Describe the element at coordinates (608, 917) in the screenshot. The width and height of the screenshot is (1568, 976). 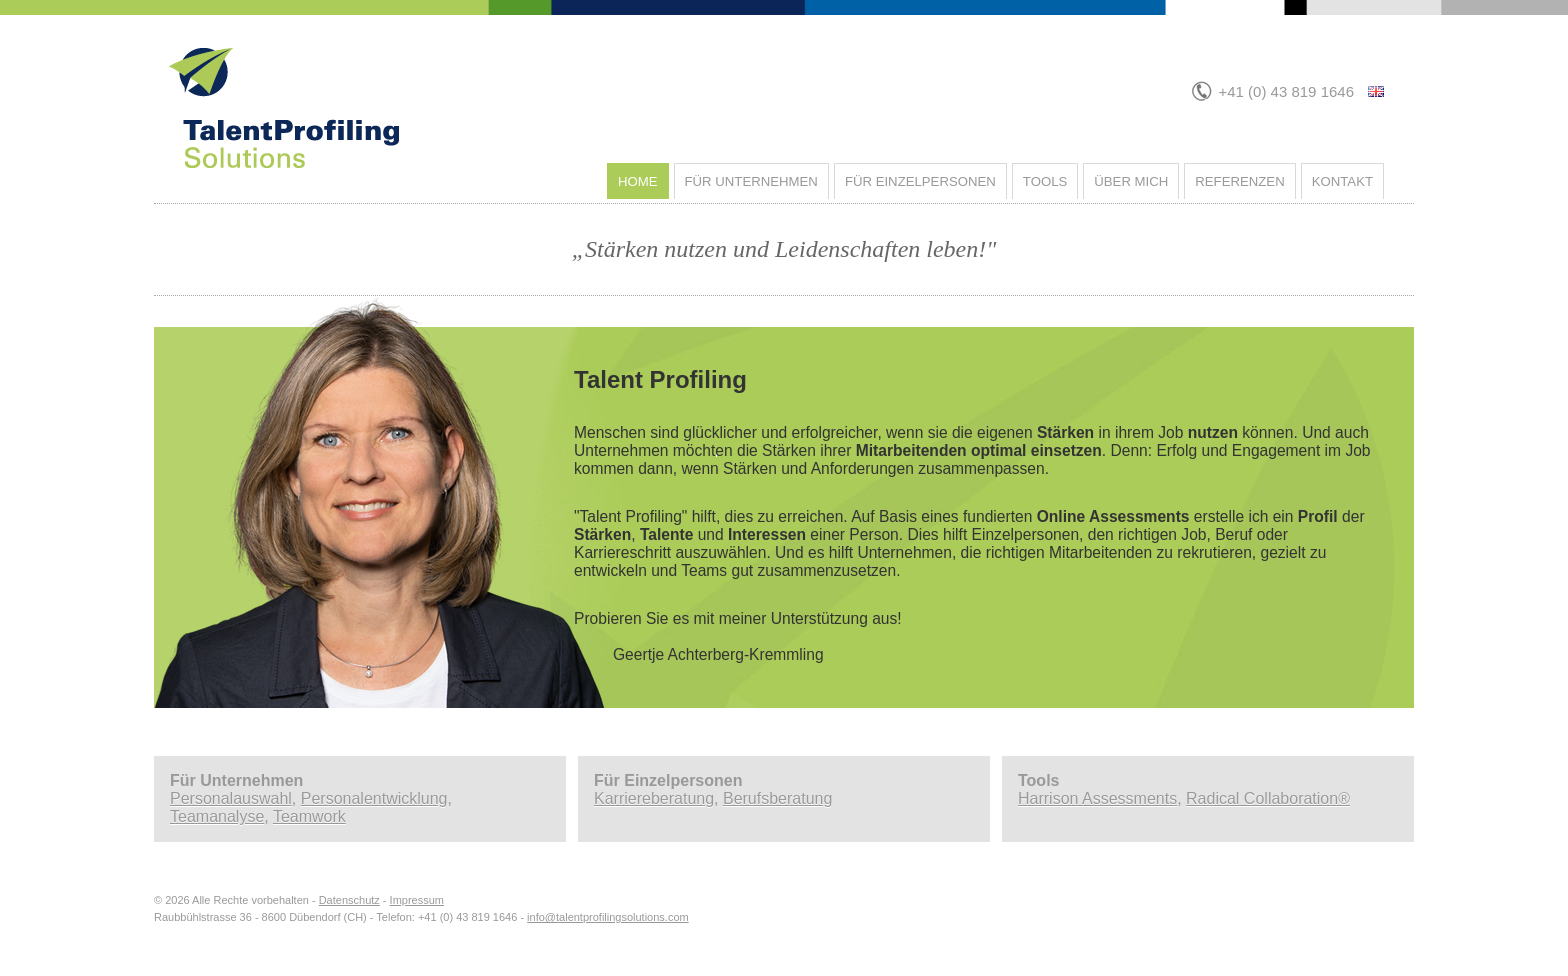
I see `info@talentprofilingsolutions.com` at that location.